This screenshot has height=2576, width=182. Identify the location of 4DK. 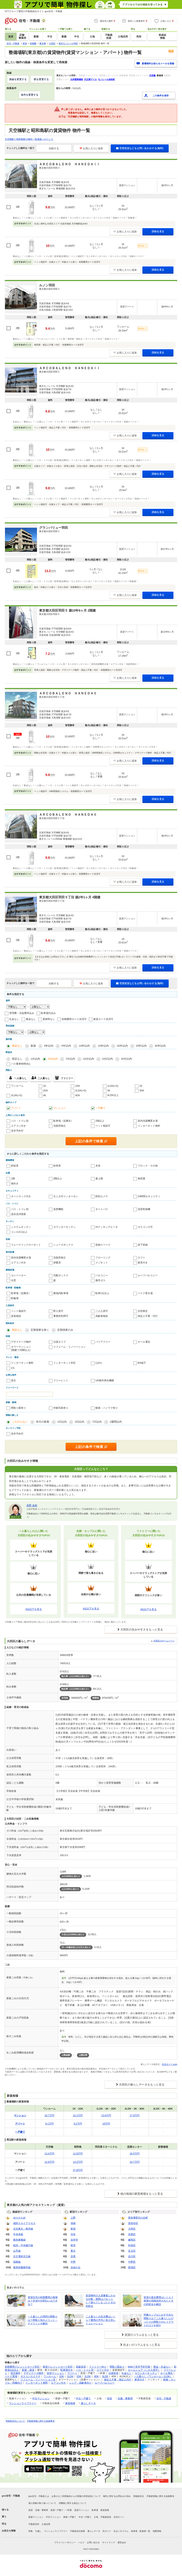
(77, 1095).